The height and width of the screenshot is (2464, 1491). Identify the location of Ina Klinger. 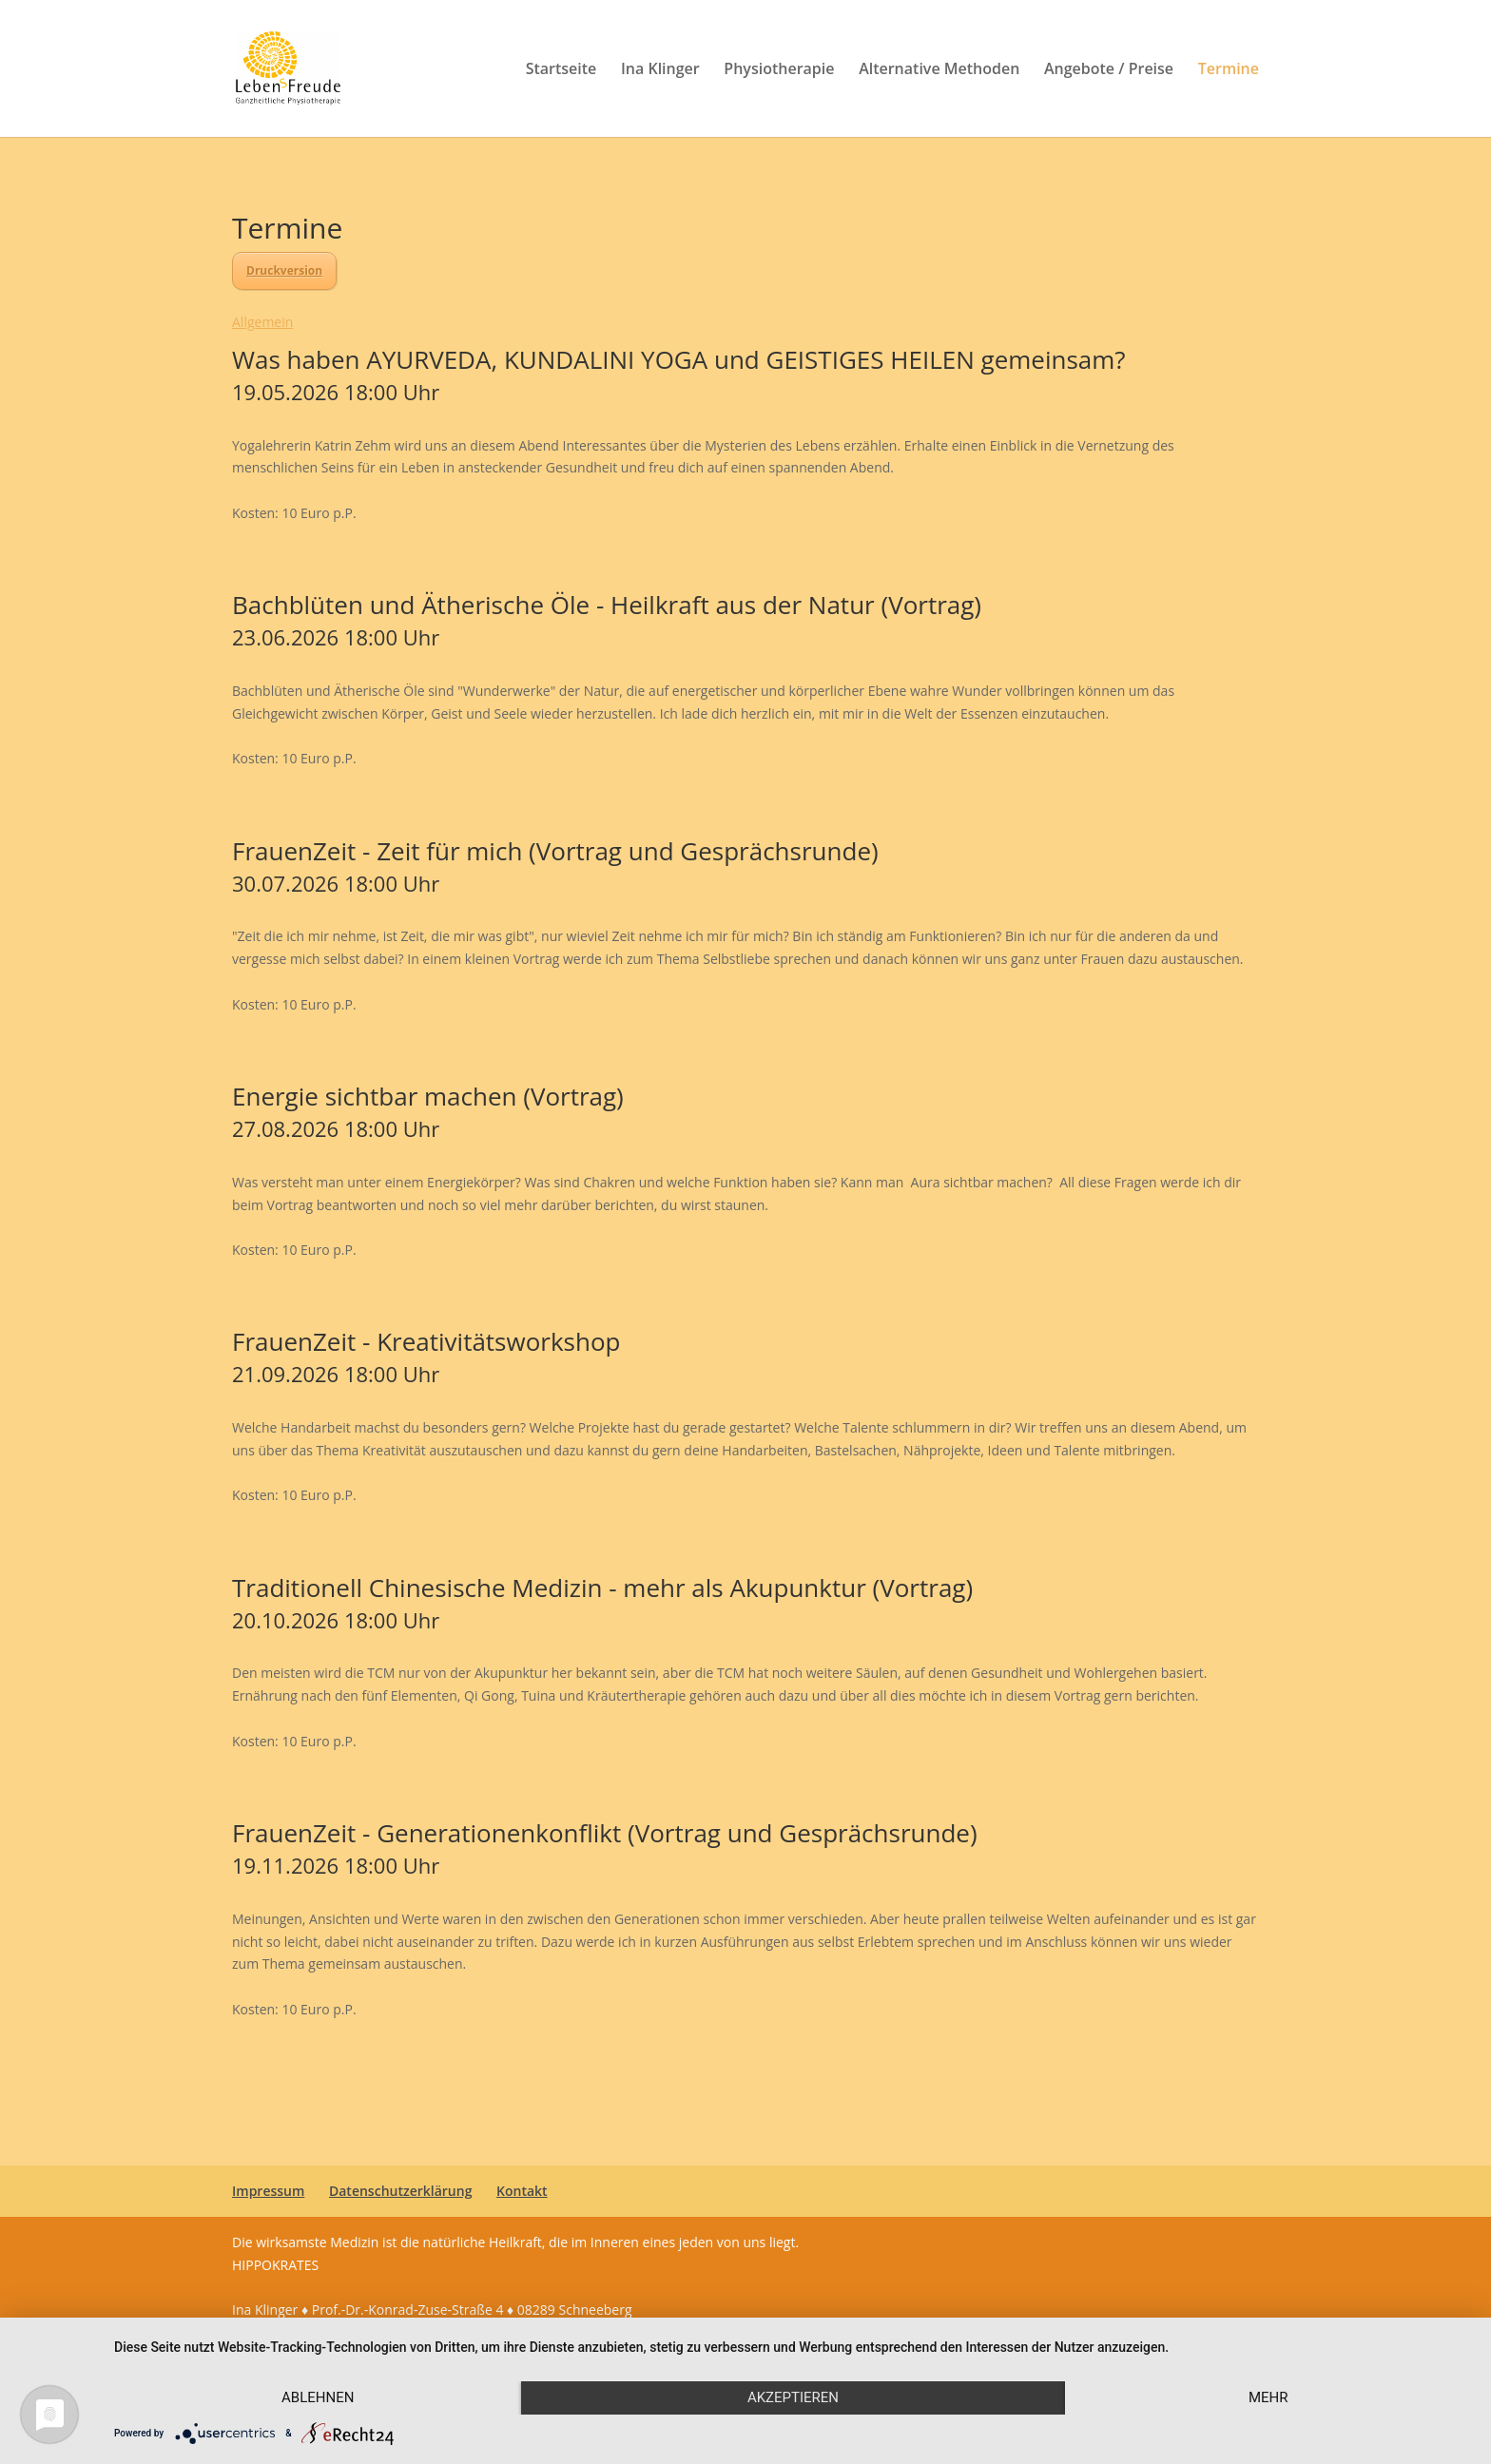
(660, 70).